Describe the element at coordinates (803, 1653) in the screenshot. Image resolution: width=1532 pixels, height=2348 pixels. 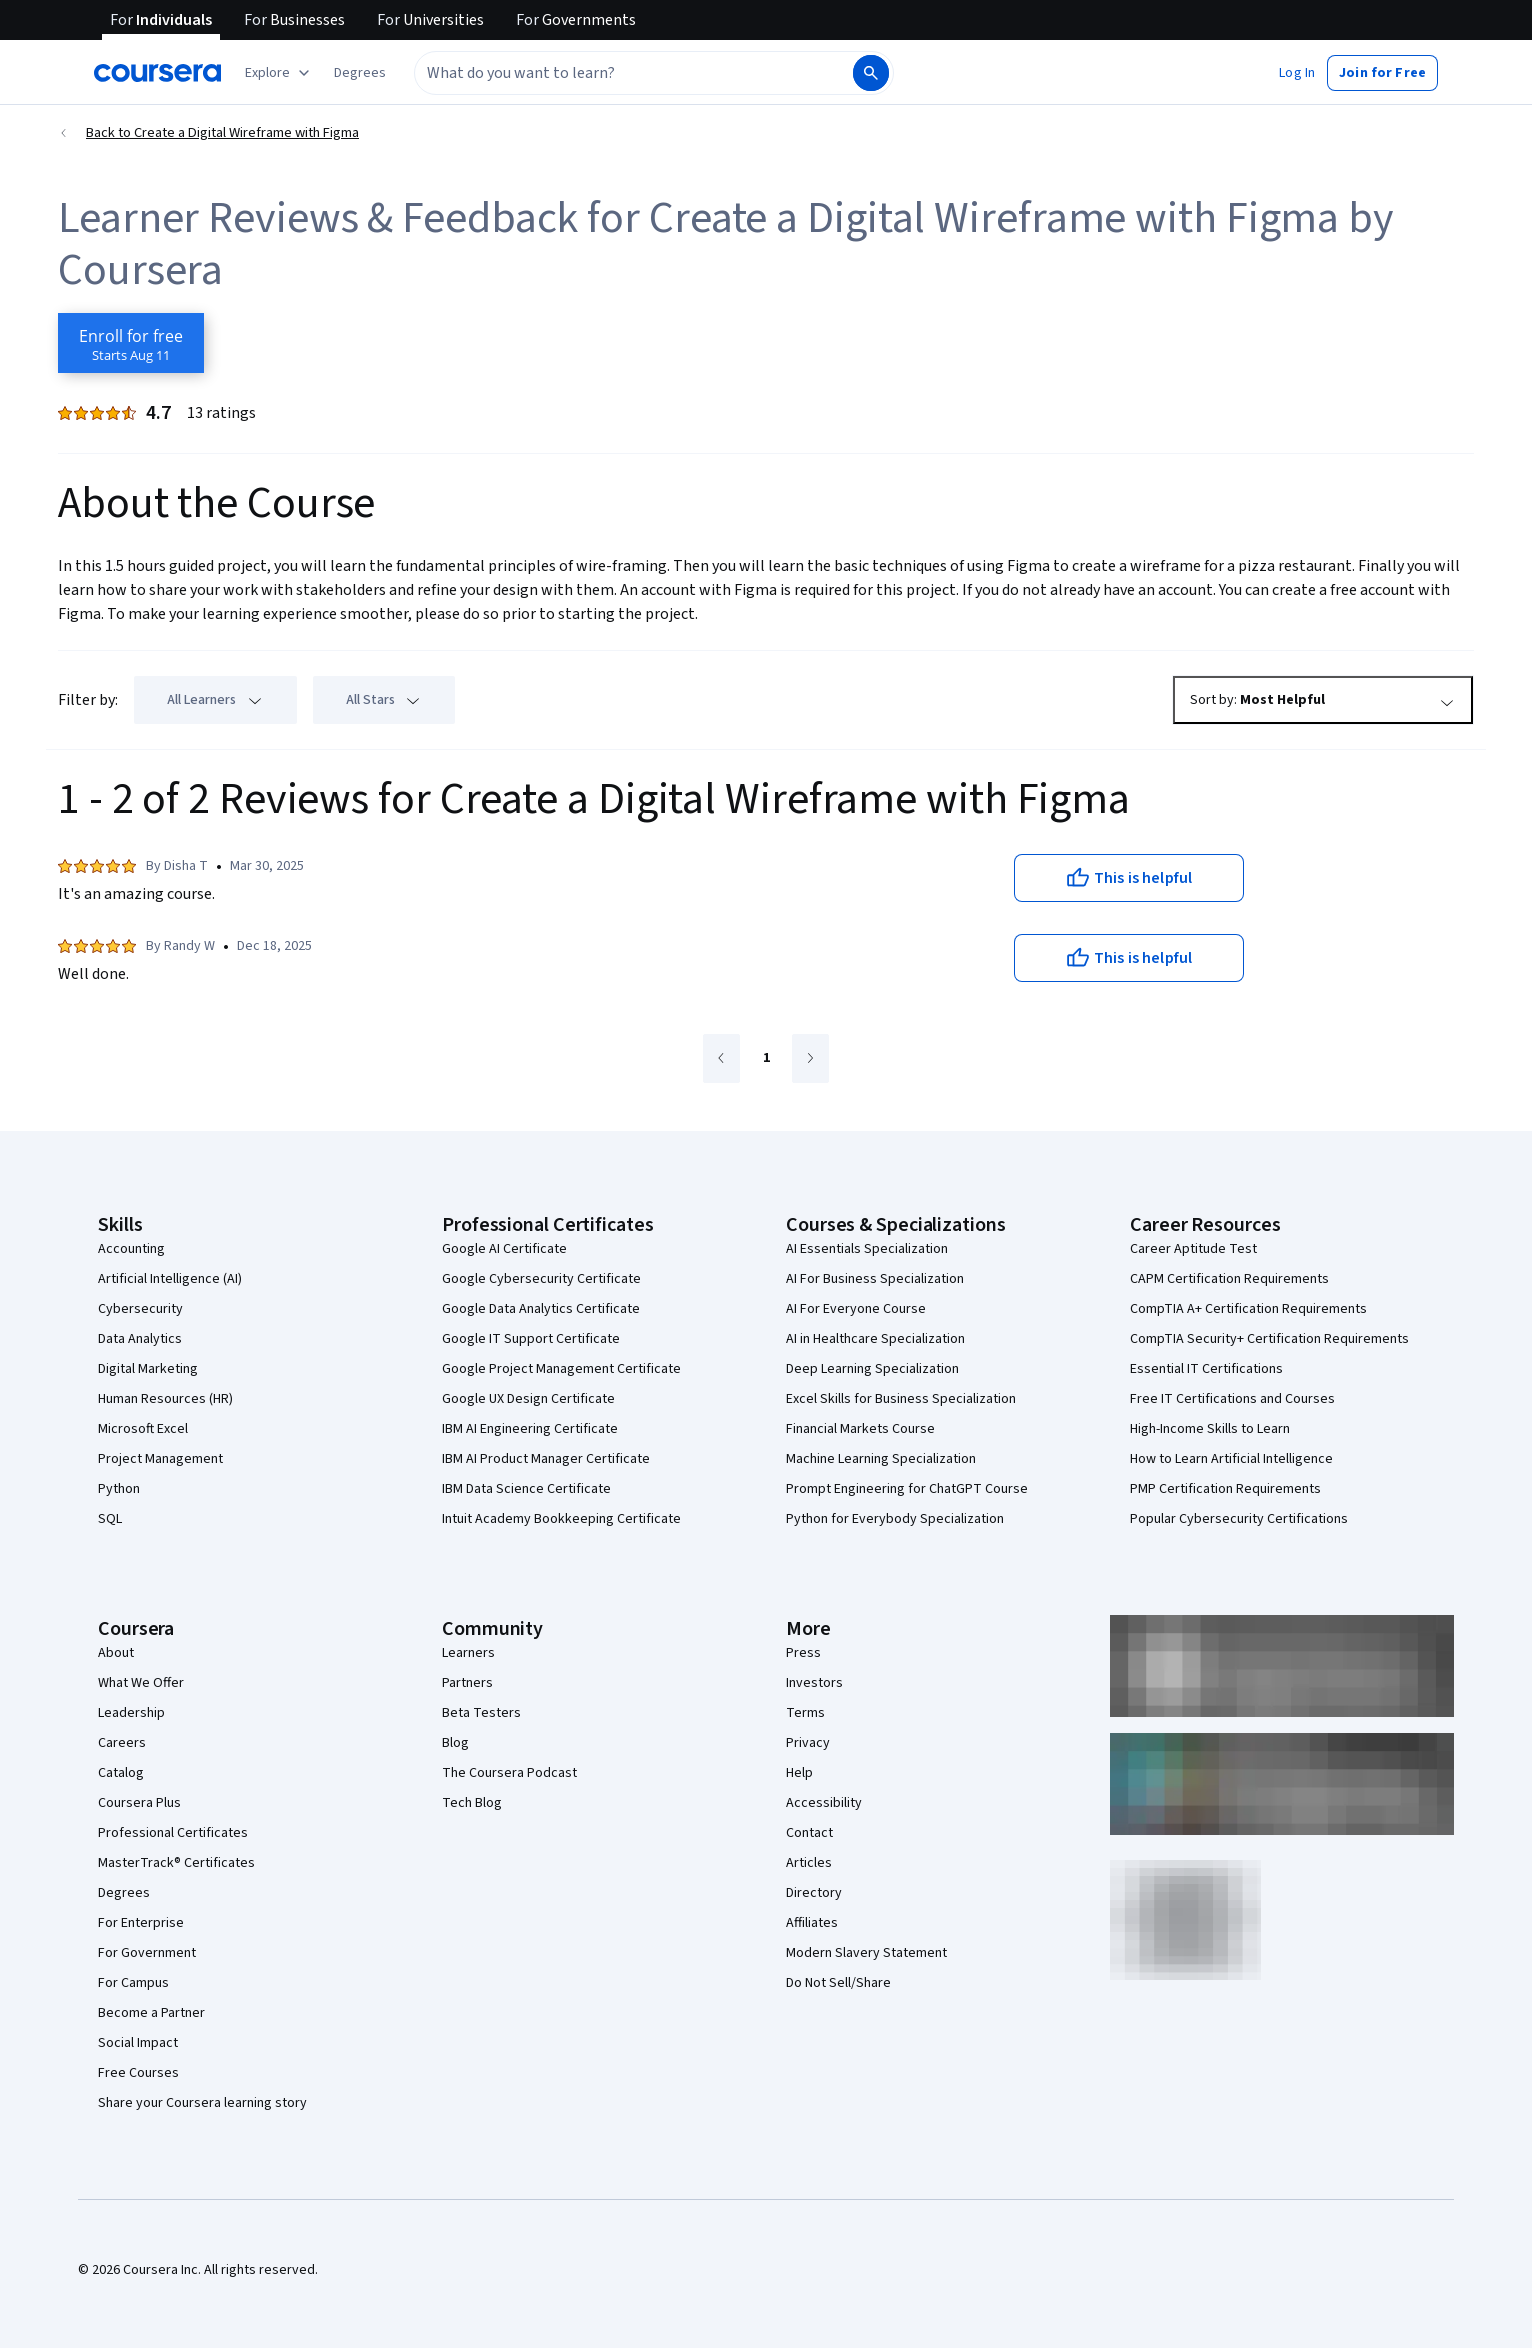
I see `Press` at that location.